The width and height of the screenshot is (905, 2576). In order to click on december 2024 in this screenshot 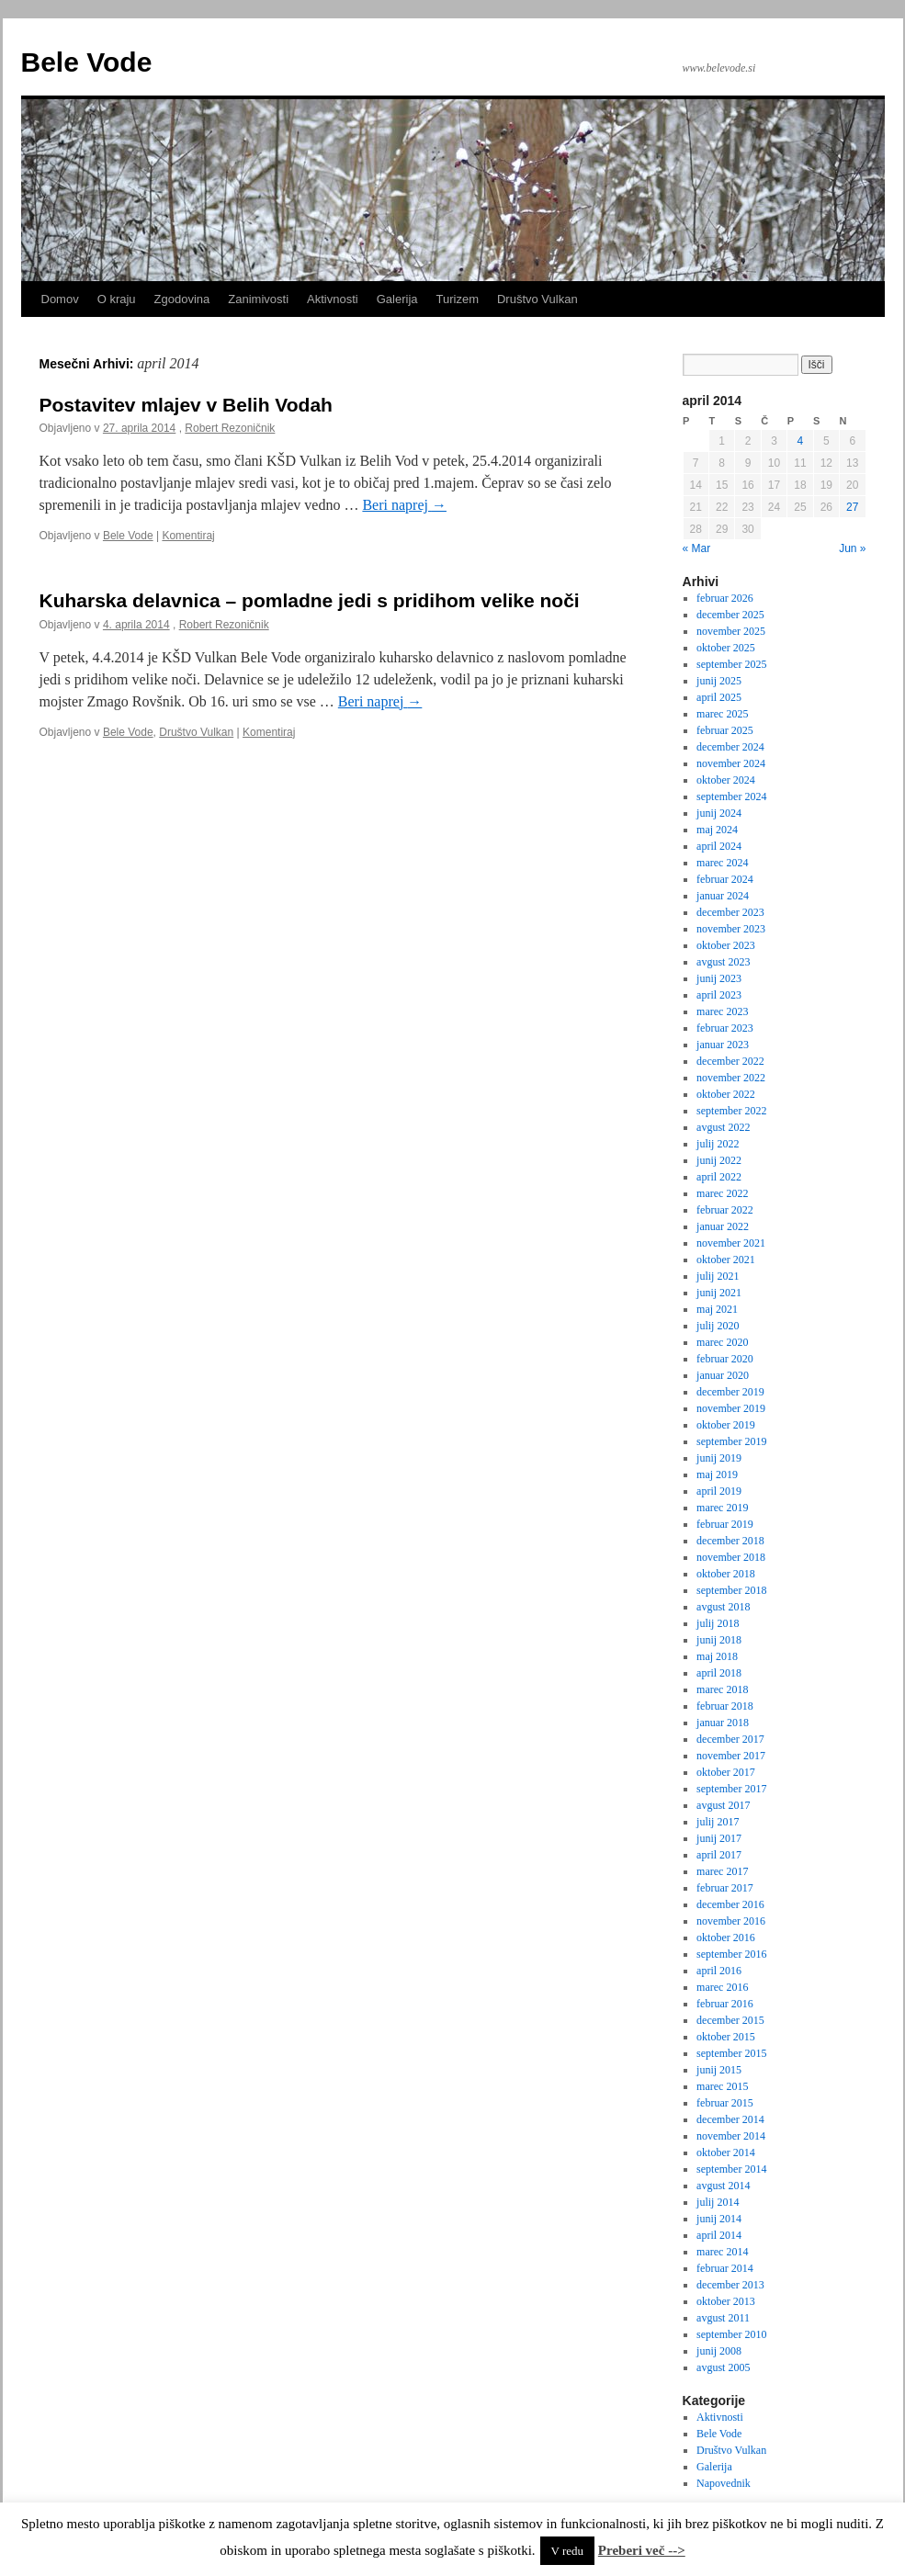, I will do `click(730, 746)`.